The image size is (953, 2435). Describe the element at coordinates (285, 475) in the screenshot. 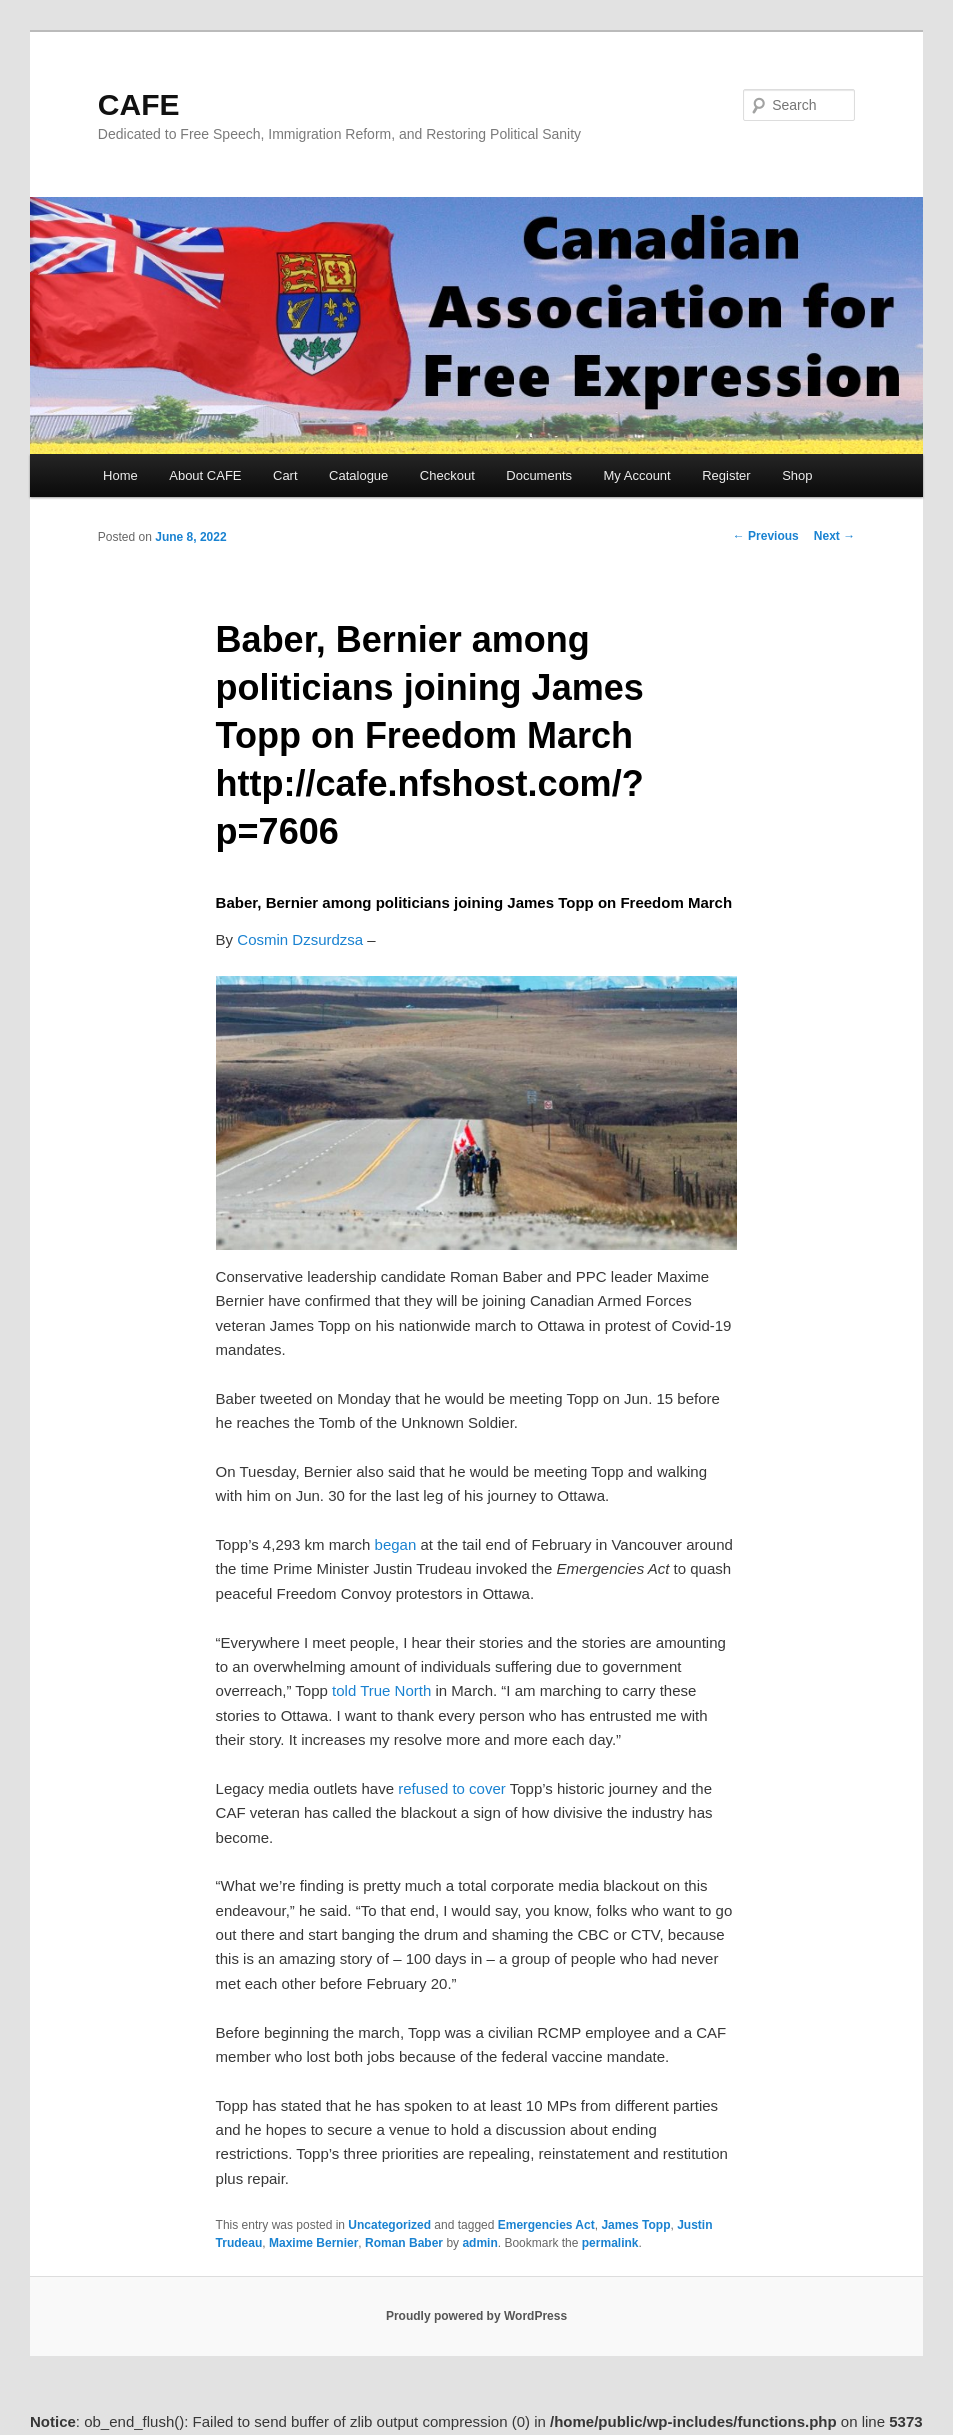

I see `Cart` at that location.